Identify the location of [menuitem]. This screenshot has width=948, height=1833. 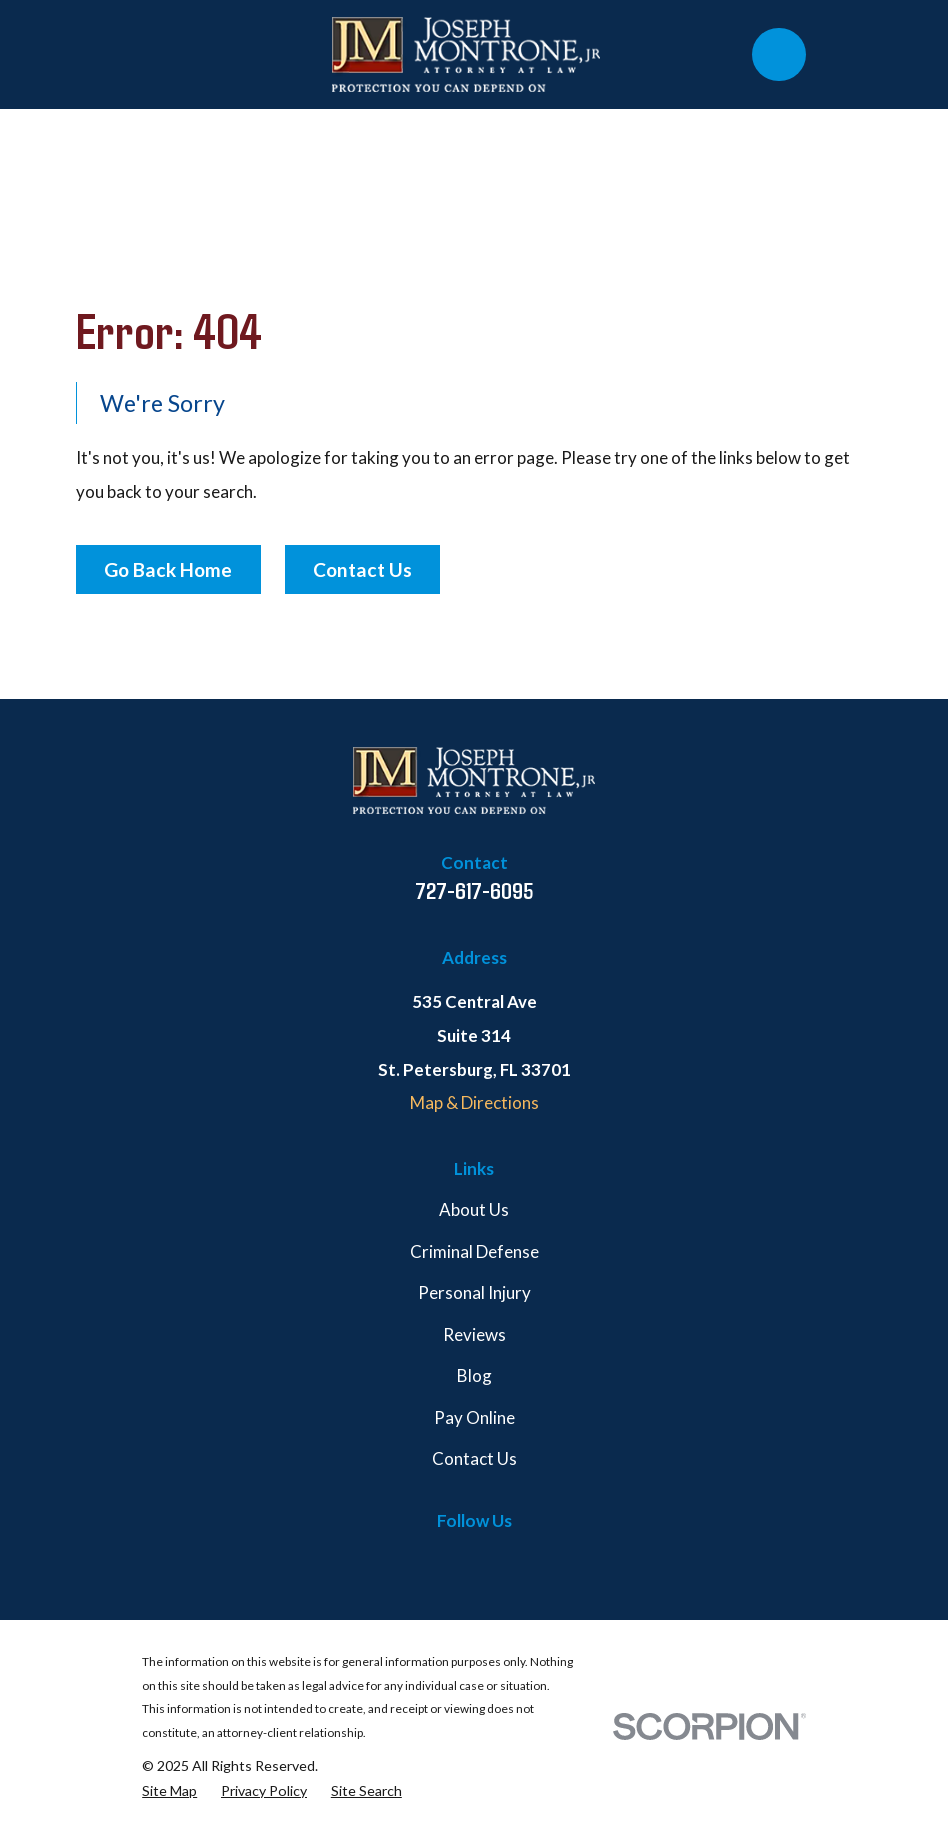
(169, 1791).